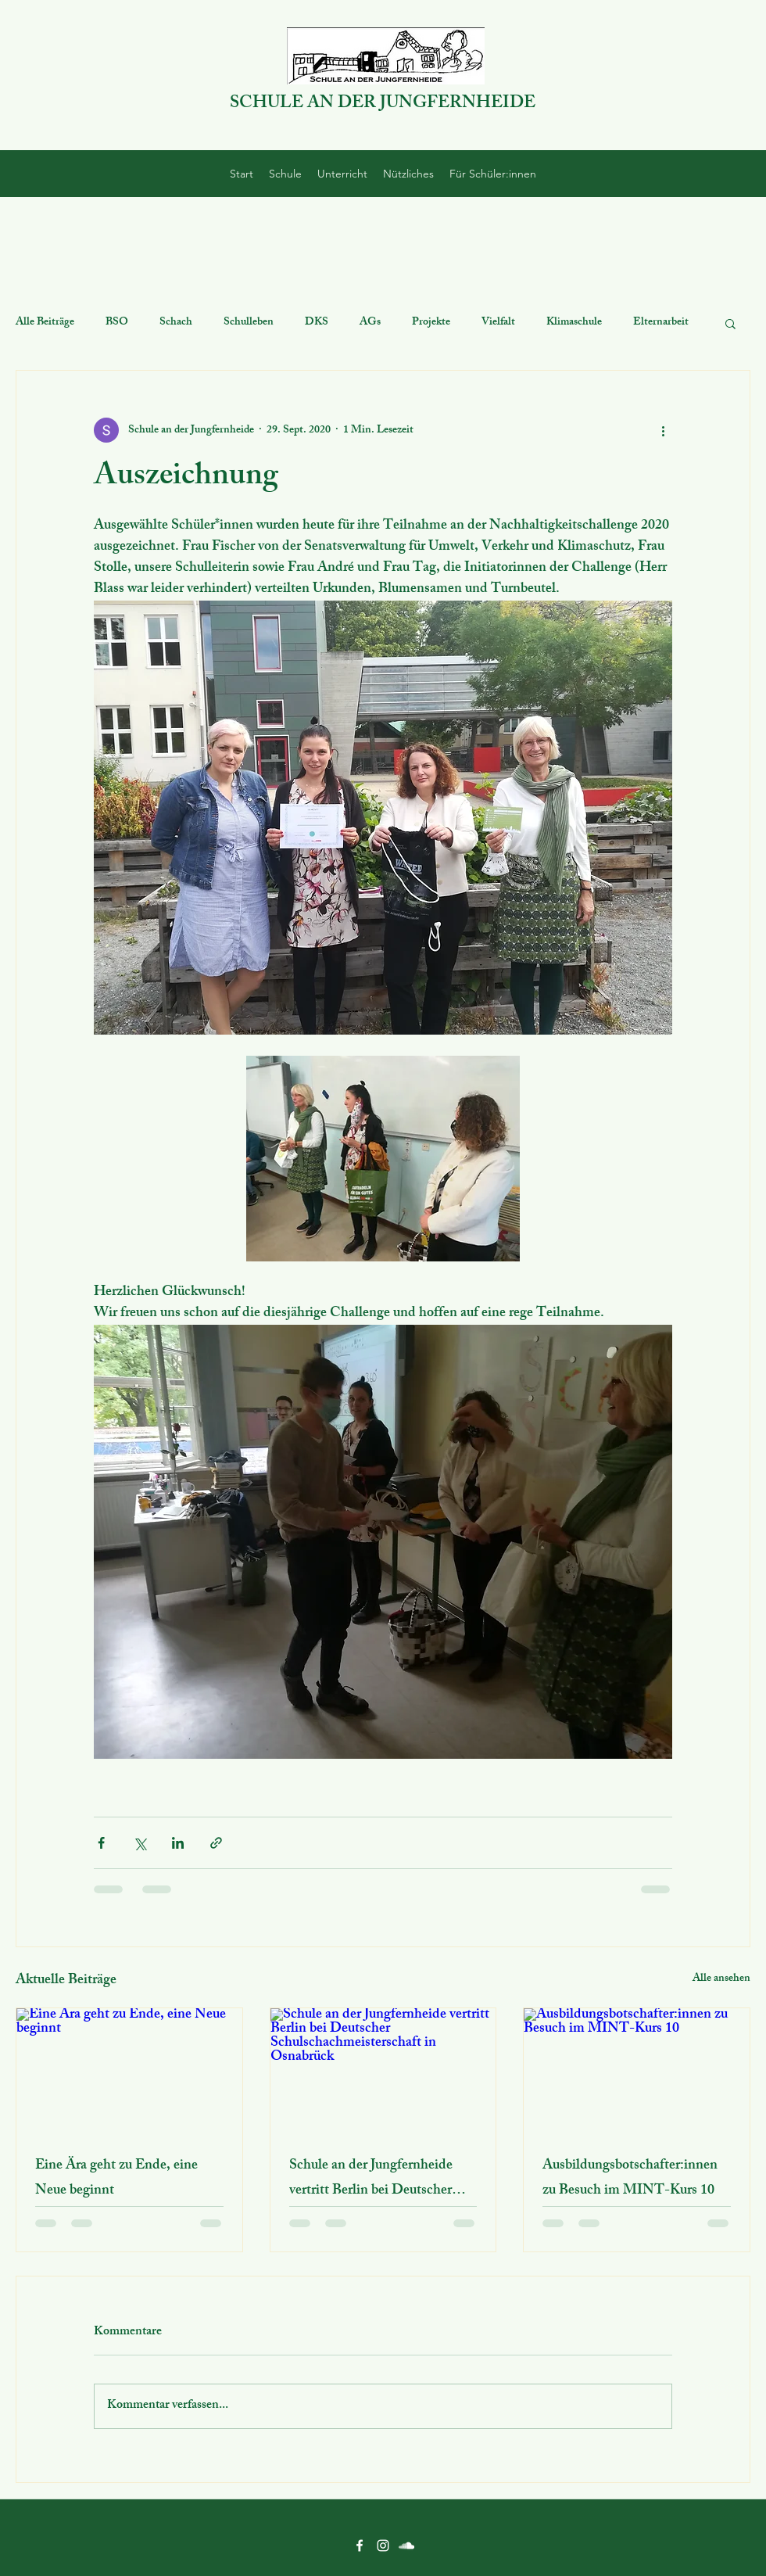 The width and height of the screenshot is (766, 2576). I want to click on Schach, so click(175, 323).